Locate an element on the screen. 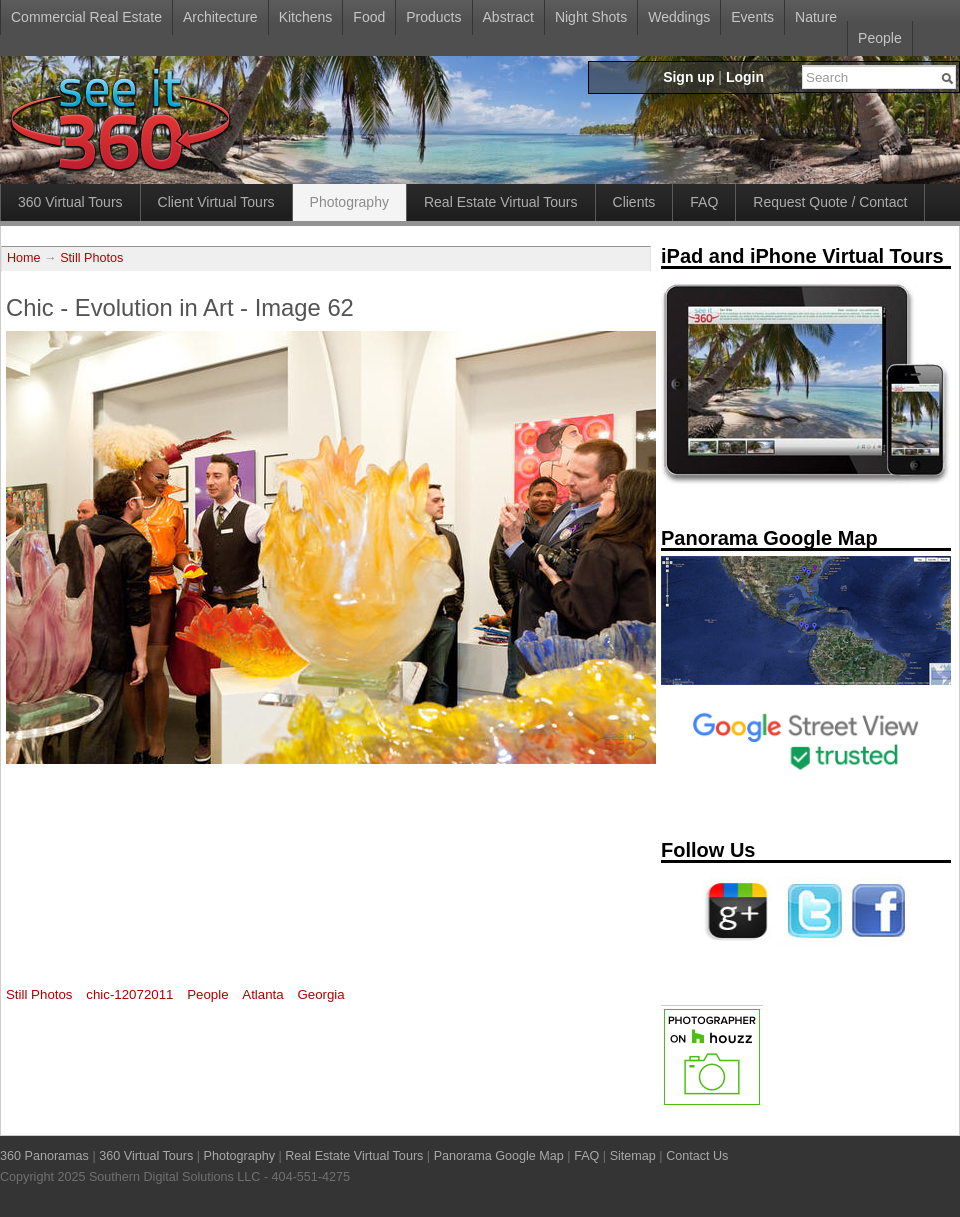 The height and width of the screenshot is (1217, 960). Atlanta is located at coordinates (262, 994).